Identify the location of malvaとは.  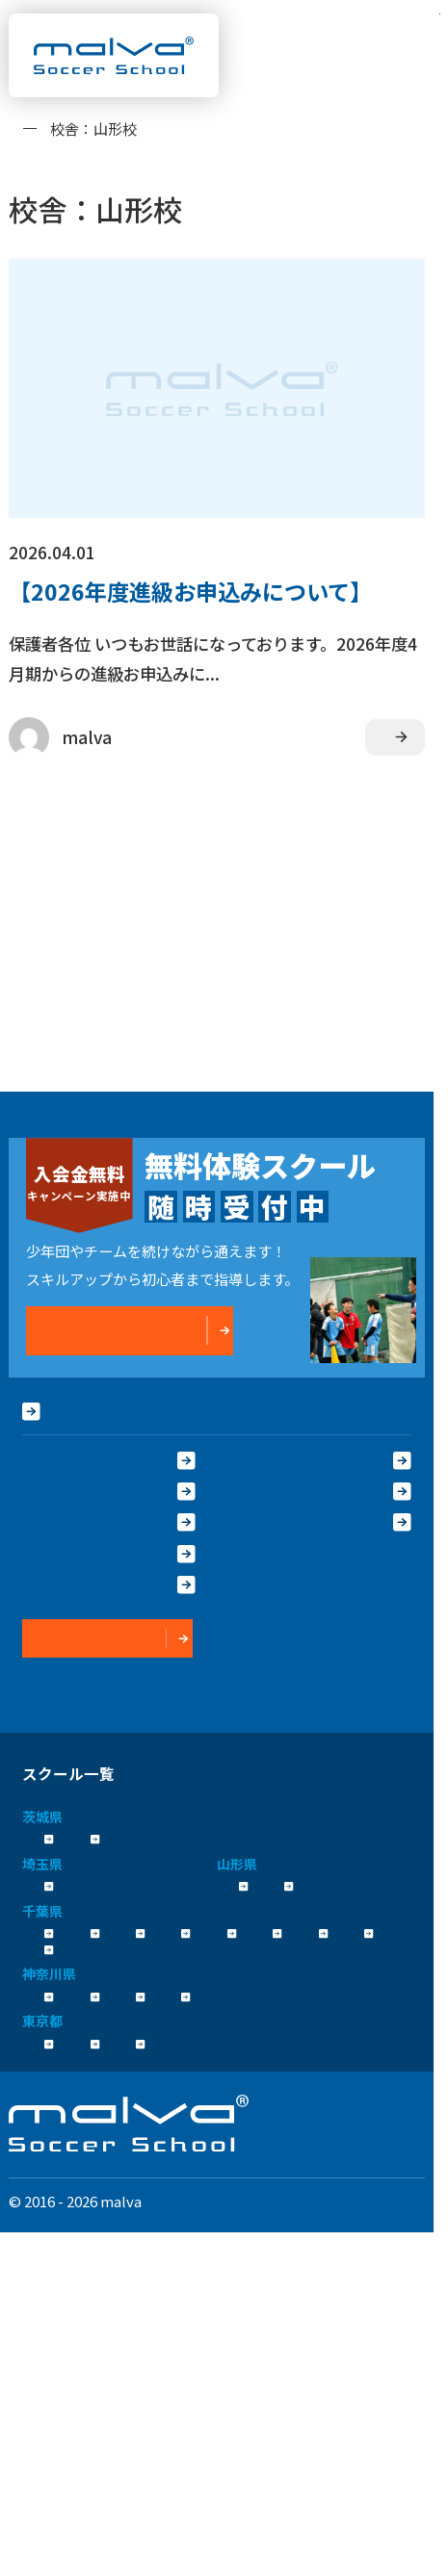
(105, 1466).